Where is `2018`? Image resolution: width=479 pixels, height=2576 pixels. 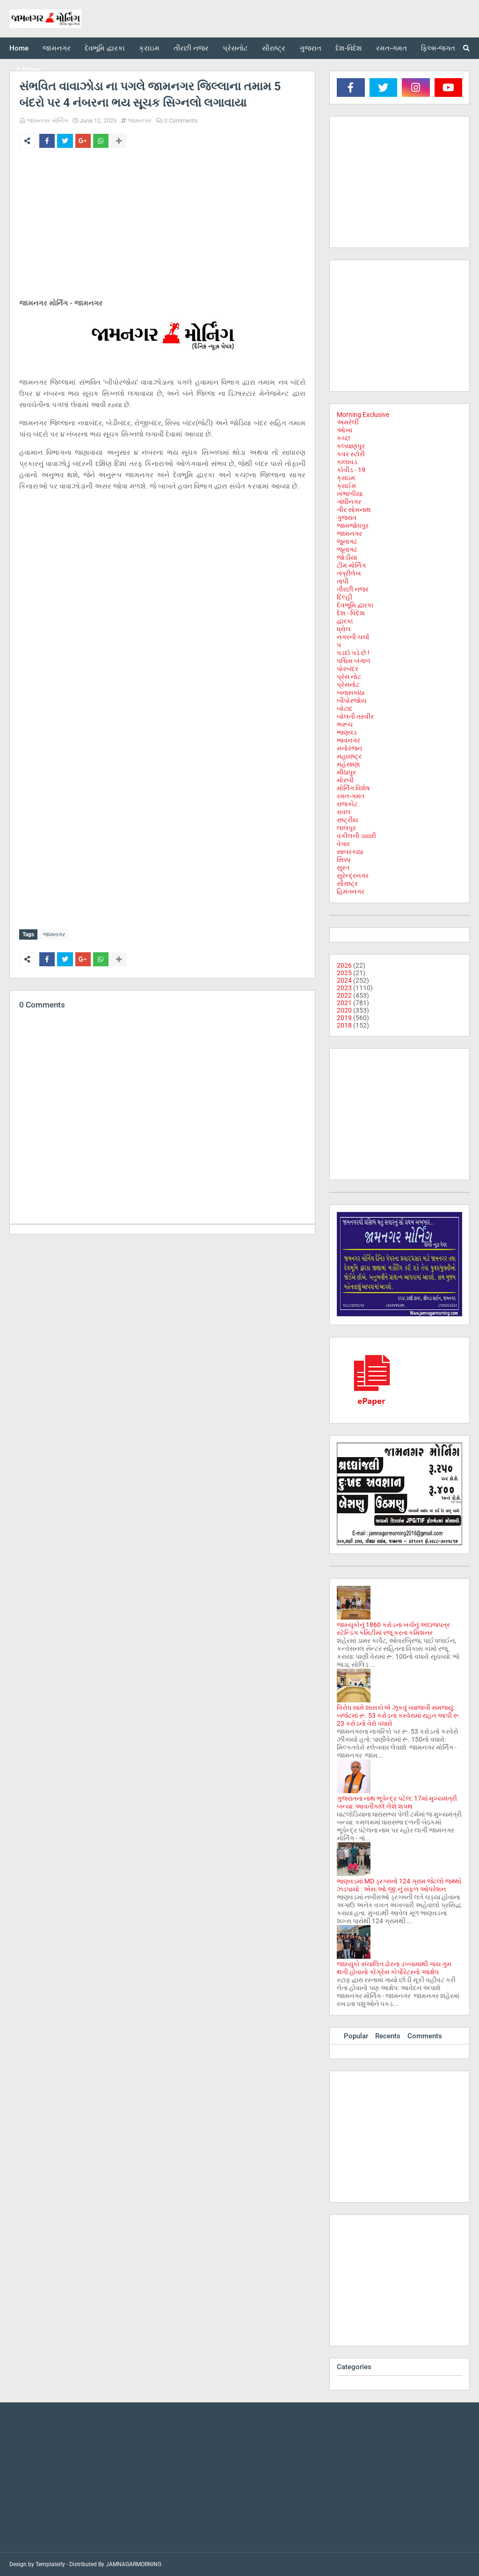 2018 is located at coordinates (344, 1025).